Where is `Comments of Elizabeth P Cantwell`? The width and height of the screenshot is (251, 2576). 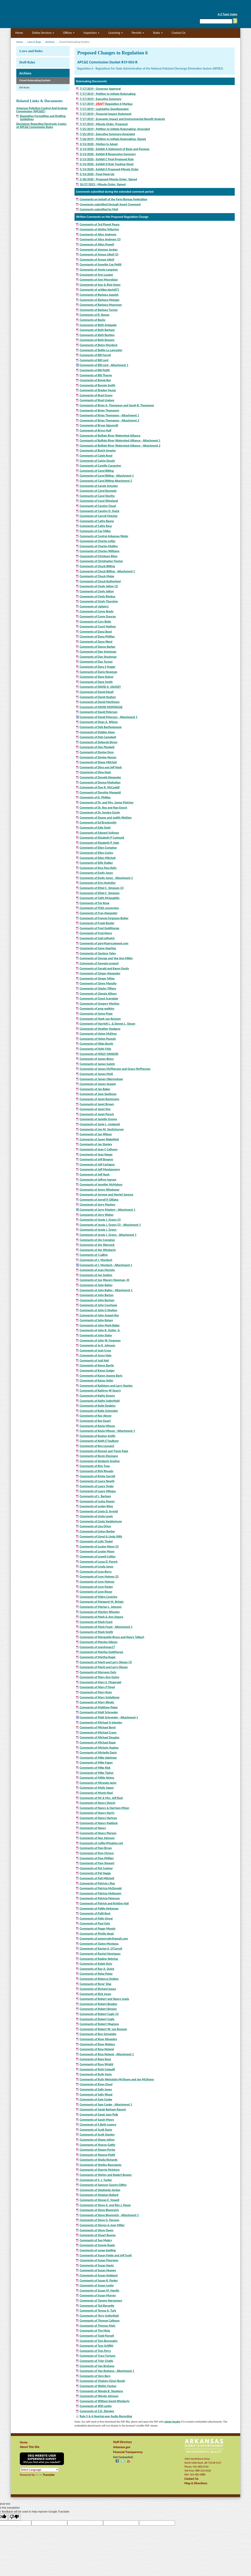
Comments of Elizabeth P Cantwell is located at coordinates (102, 837).